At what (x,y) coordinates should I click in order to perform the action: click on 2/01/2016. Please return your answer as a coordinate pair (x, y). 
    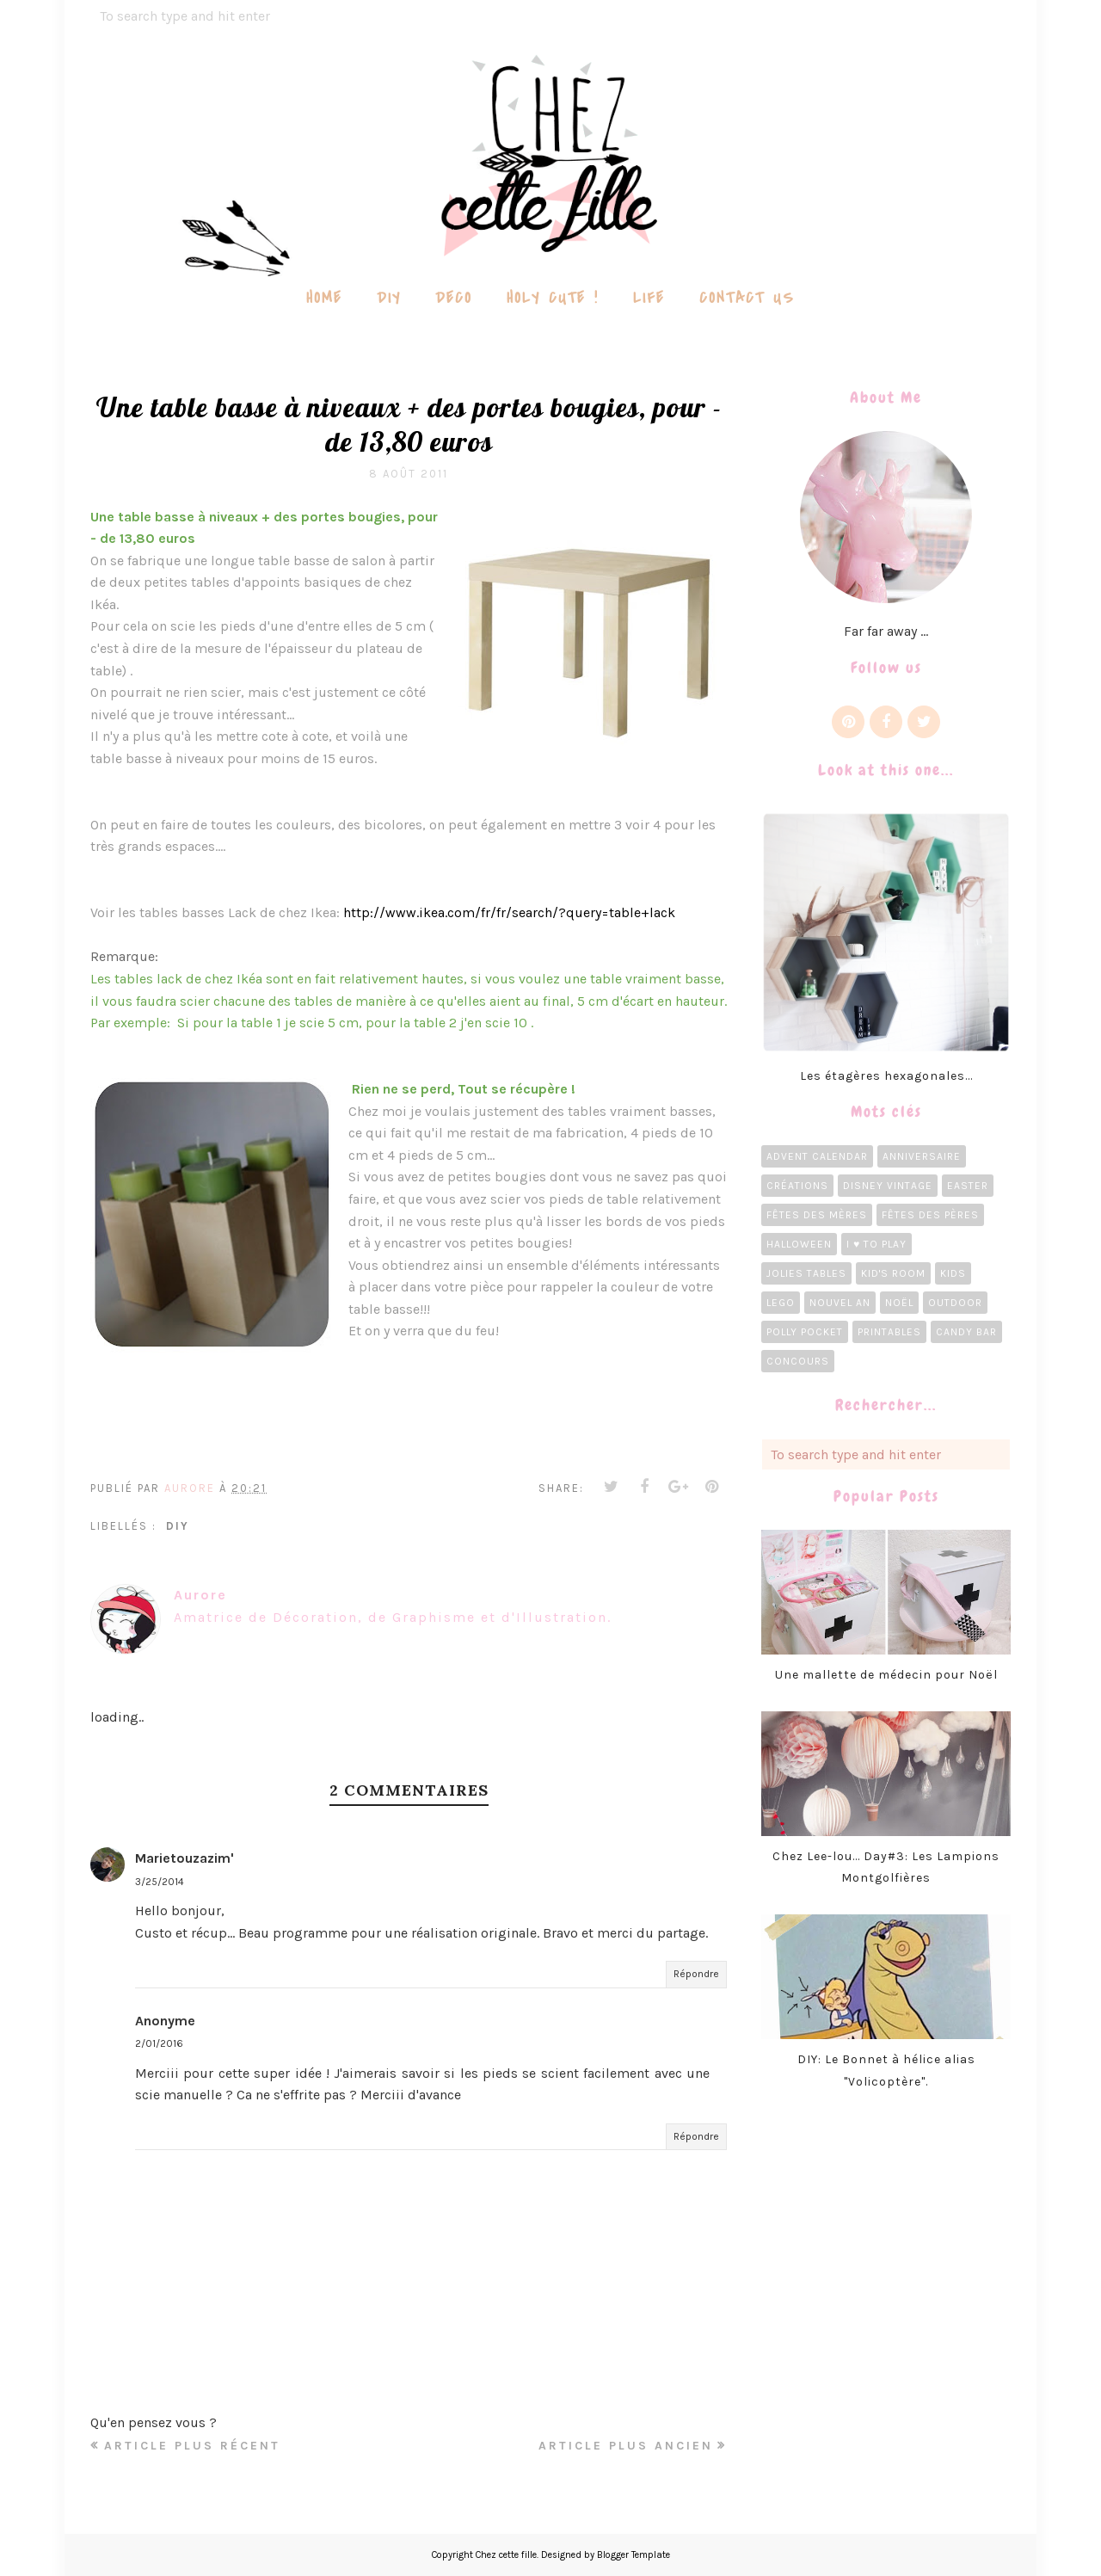
    Looking at the image, I should click on (159, 2043).